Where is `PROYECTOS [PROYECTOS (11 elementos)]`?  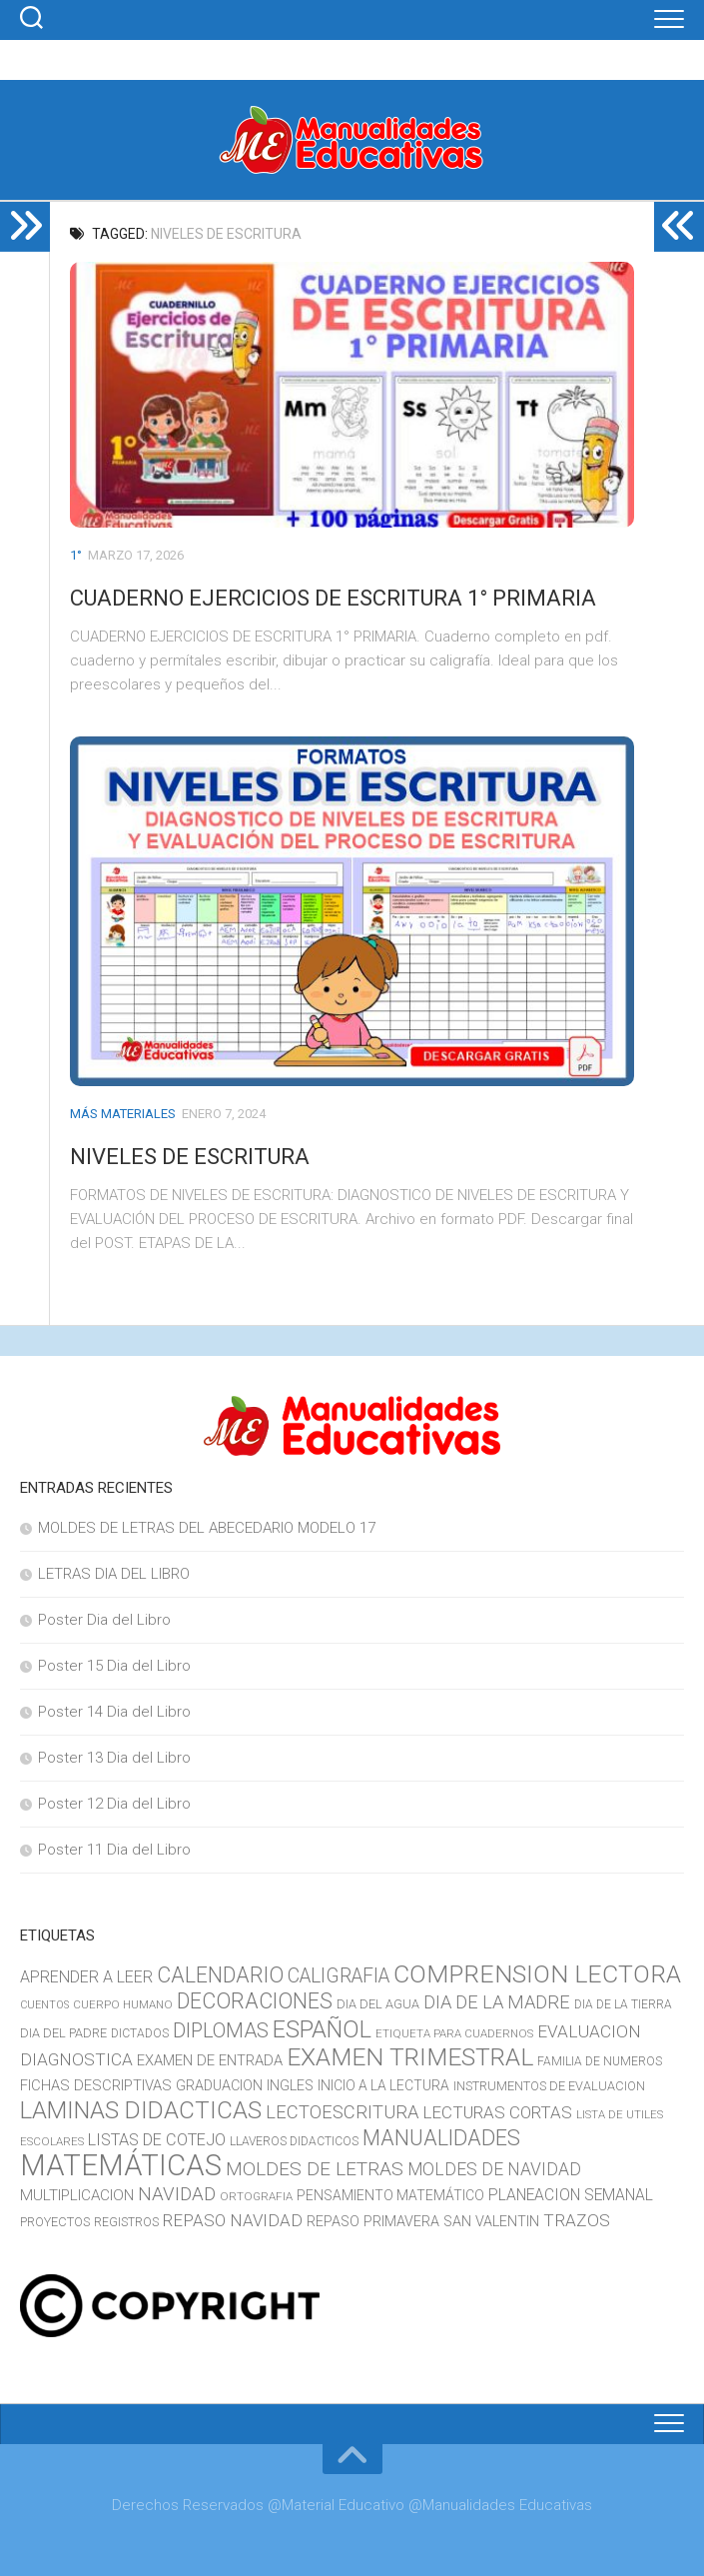 PROYECTOS [PROYECTOS (11 elementos)] is located at coordinates (55, 2221).